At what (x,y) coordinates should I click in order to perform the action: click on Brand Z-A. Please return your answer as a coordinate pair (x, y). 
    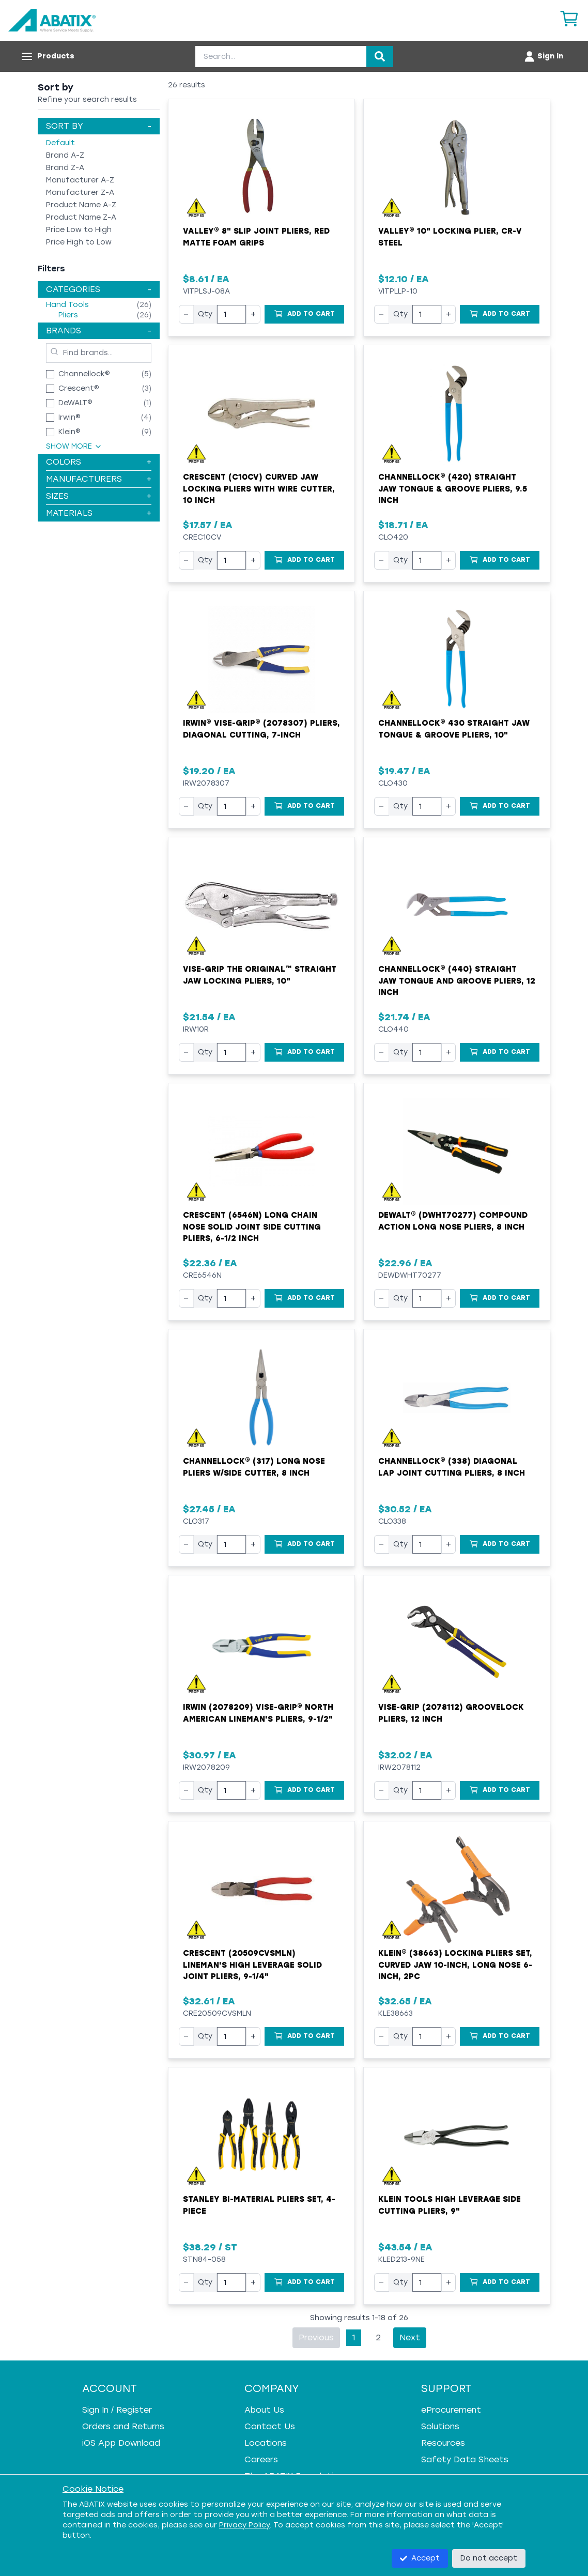
    Looking at the image, I should click on (65, 167).